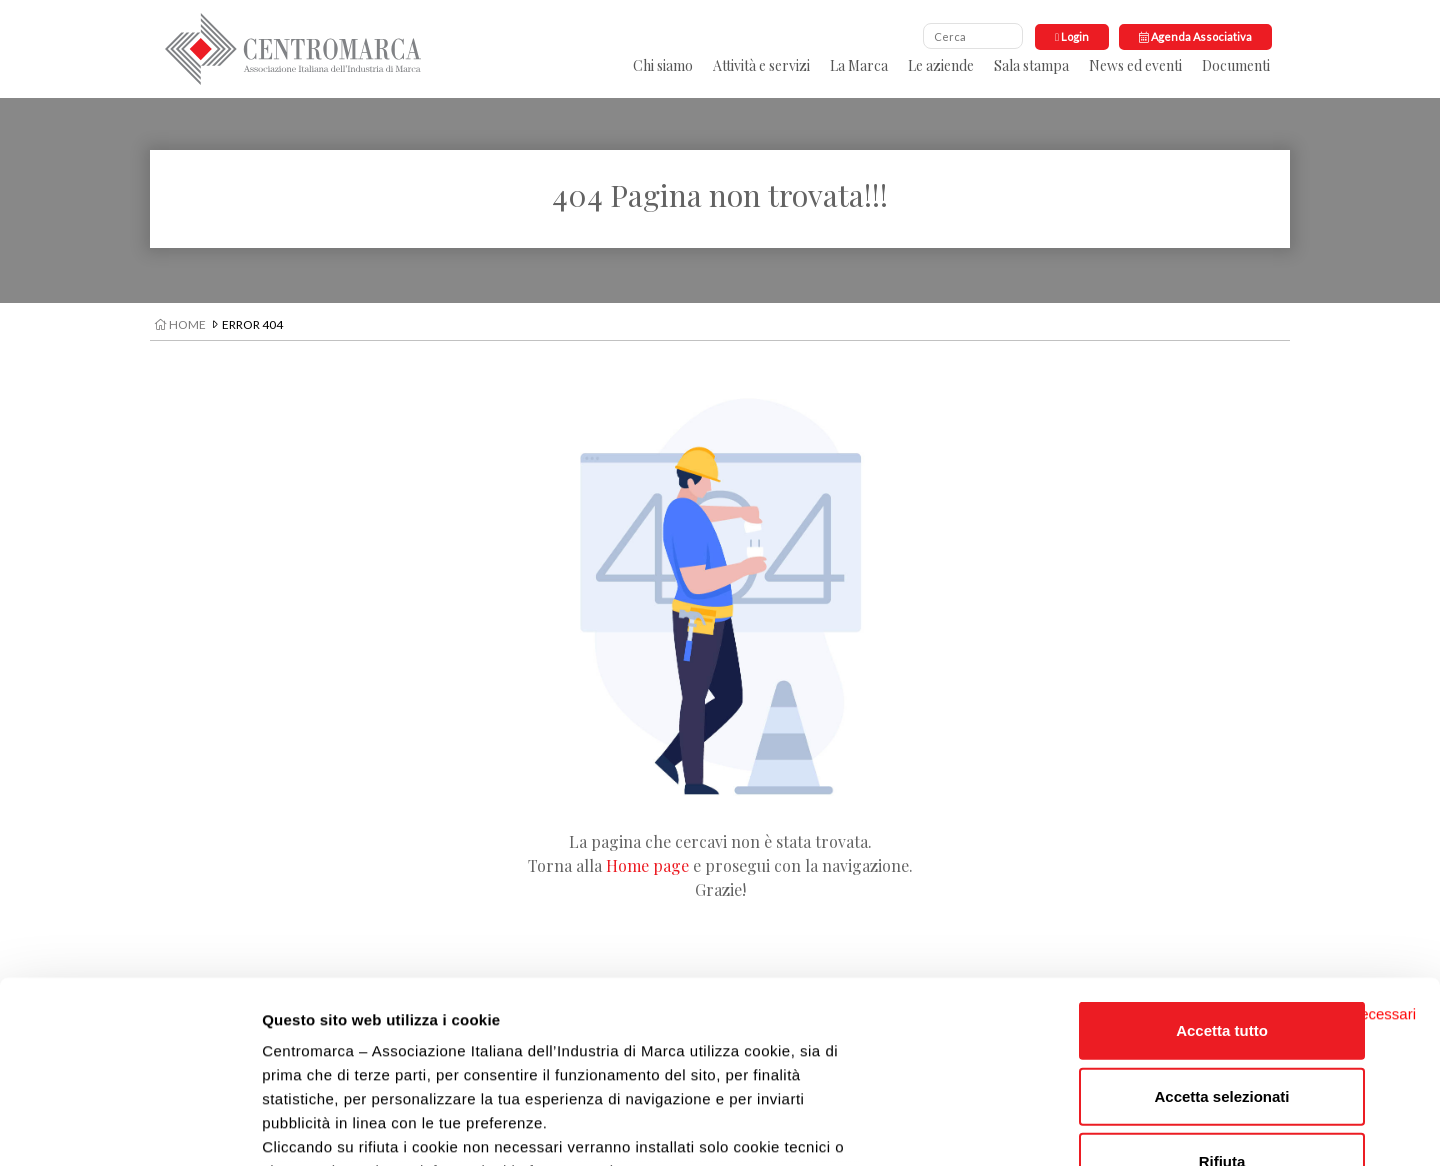  I want to click on Sala stampa, so click(1031, 65).